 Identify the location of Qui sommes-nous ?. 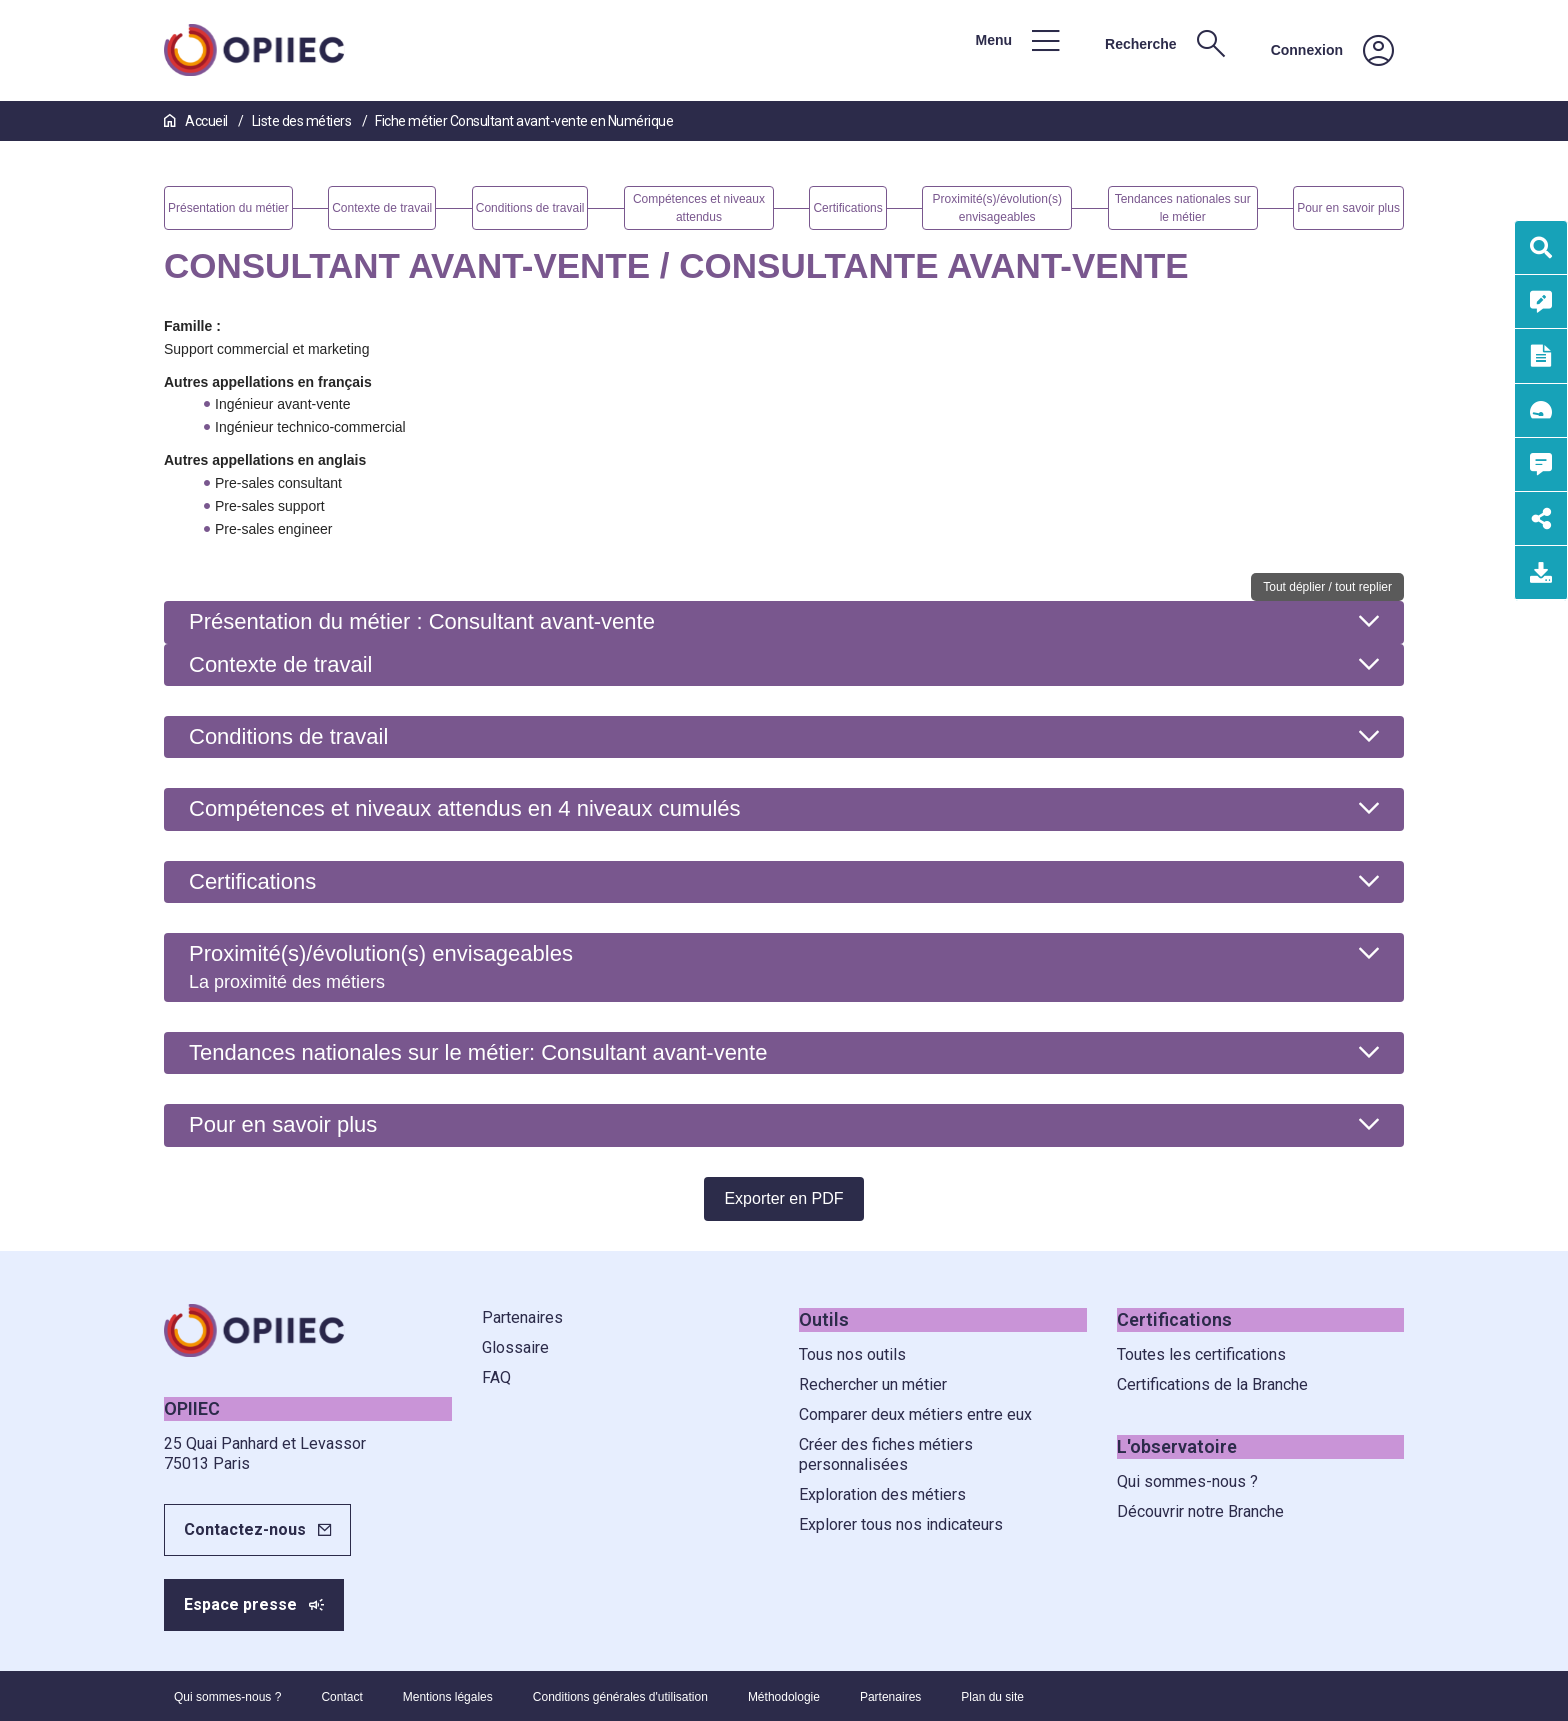
(1187, 1481).